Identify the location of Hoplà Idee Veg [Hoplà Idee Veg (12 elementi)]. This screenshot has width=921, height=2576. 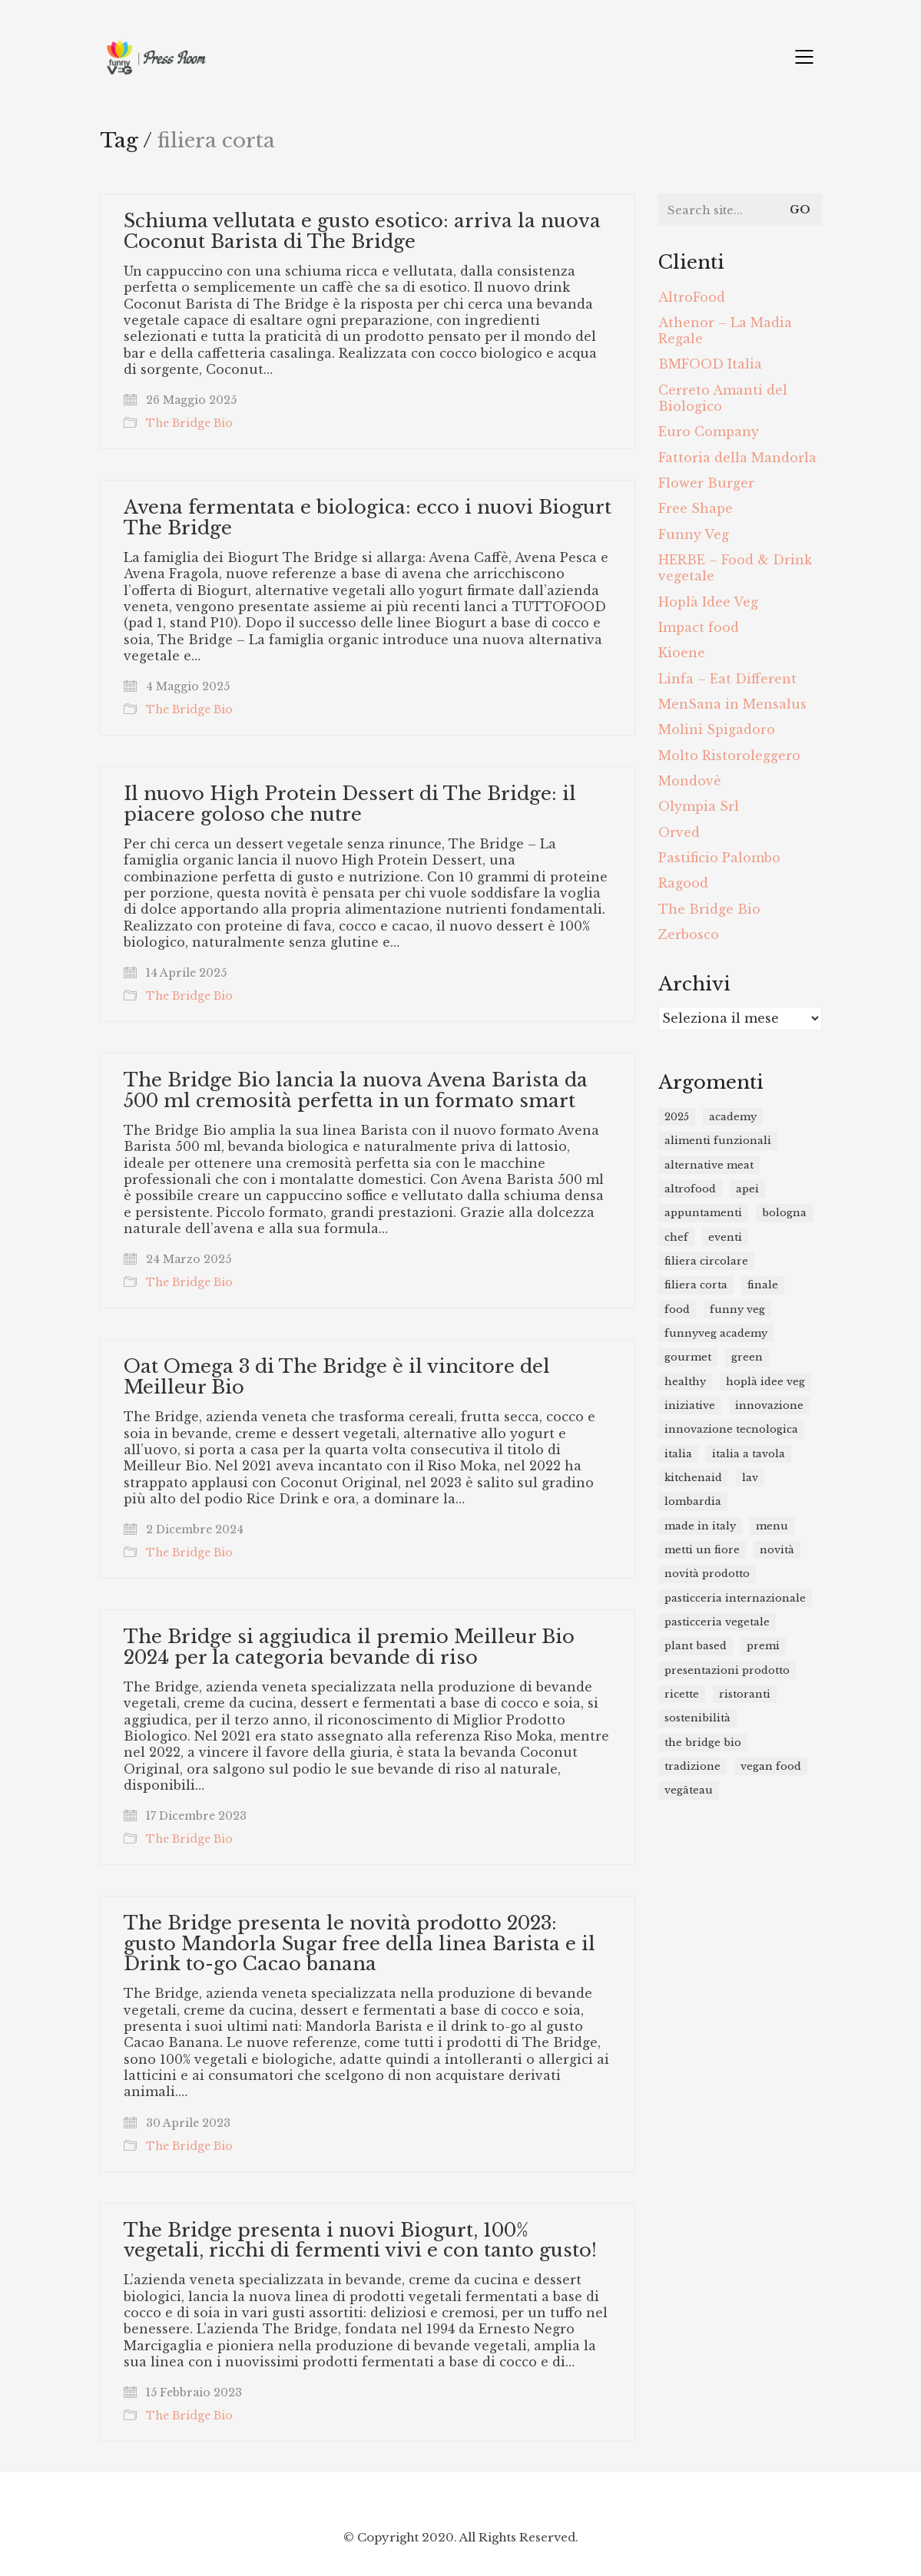
(765, 1381).